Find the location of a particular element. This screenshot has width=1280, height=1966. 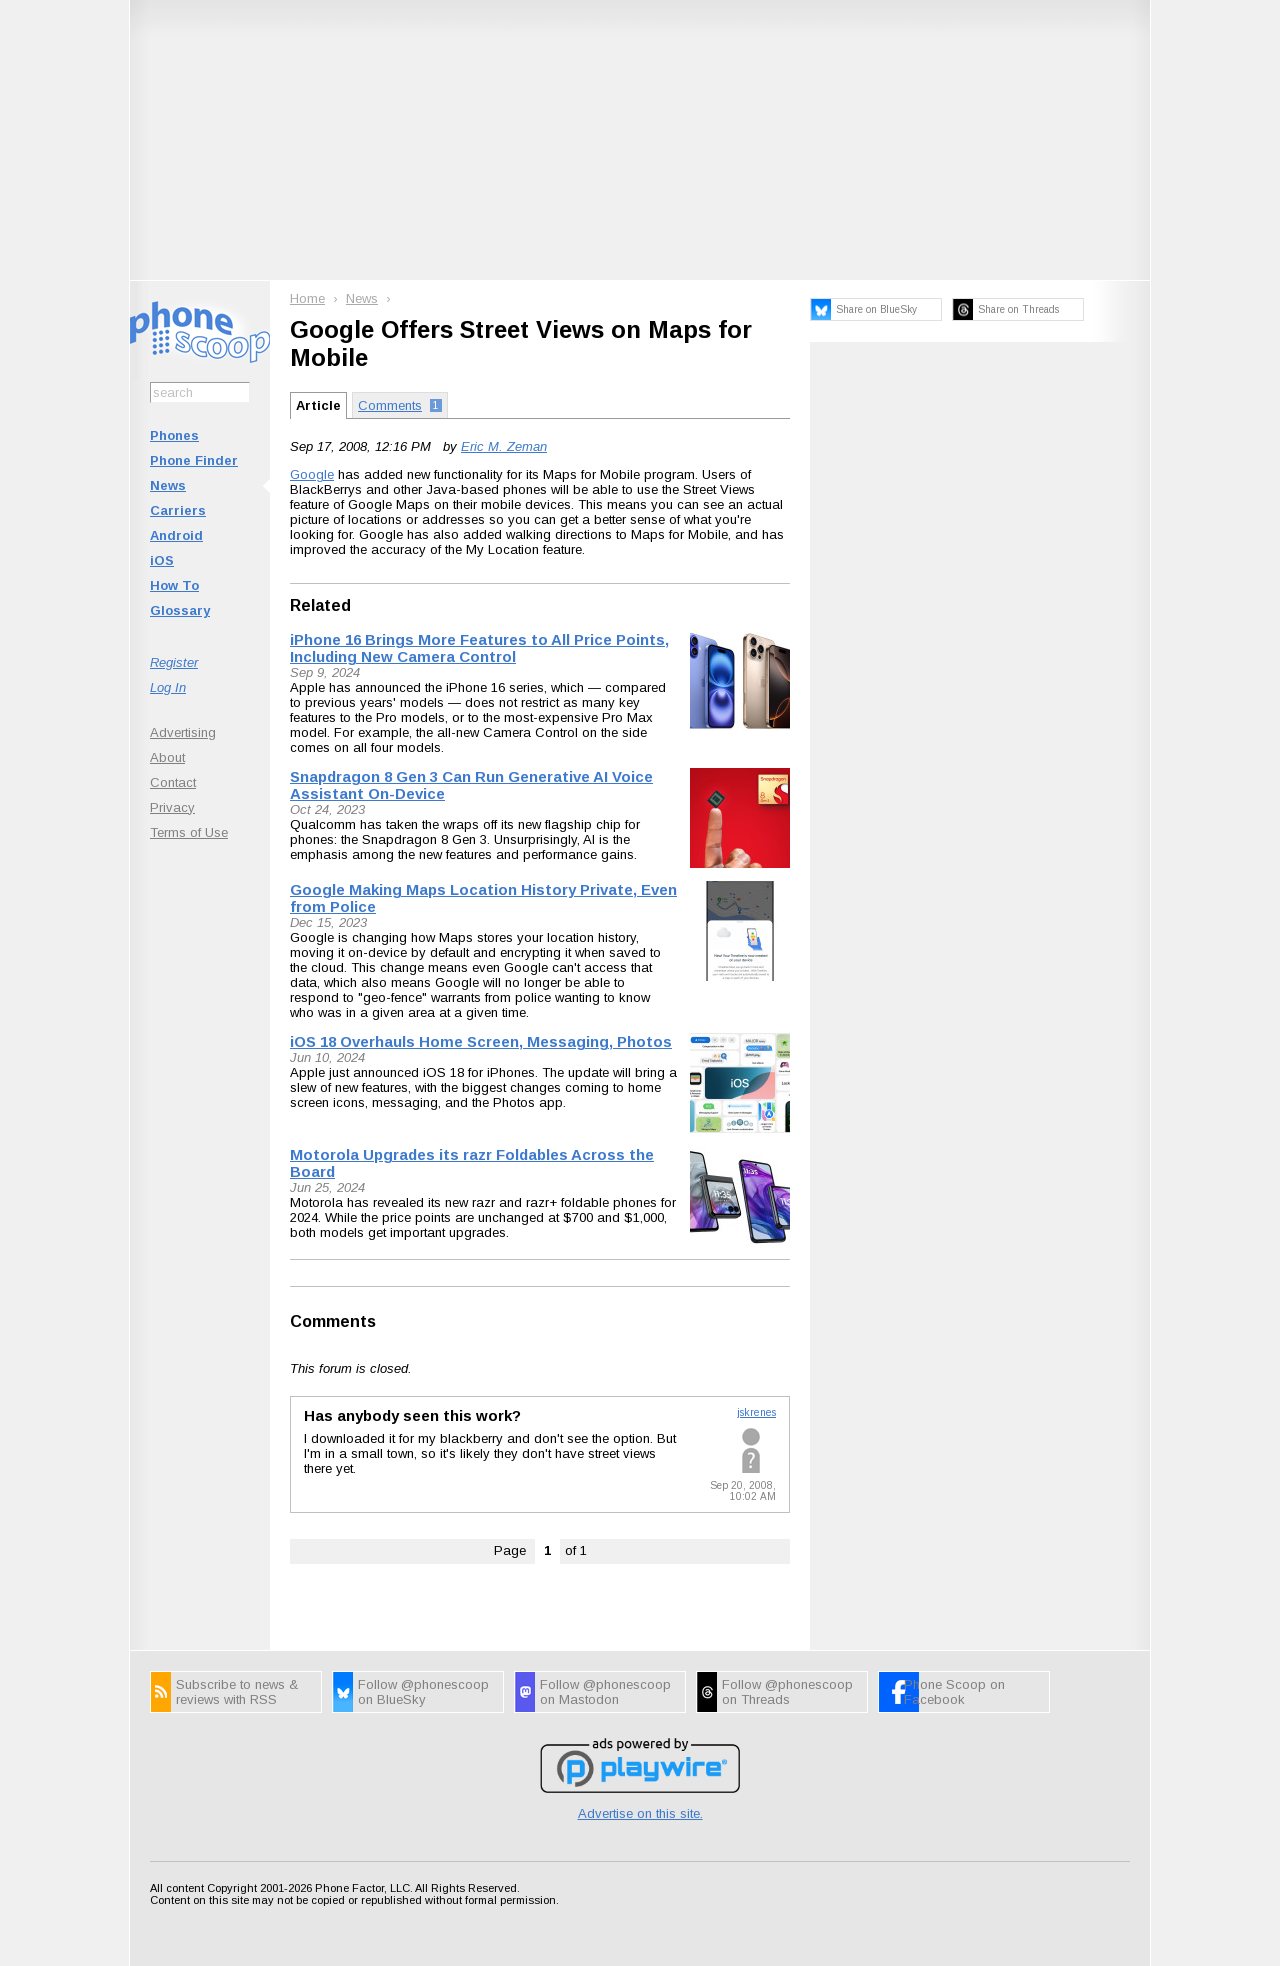

Related is located at coordinates (320, 605).